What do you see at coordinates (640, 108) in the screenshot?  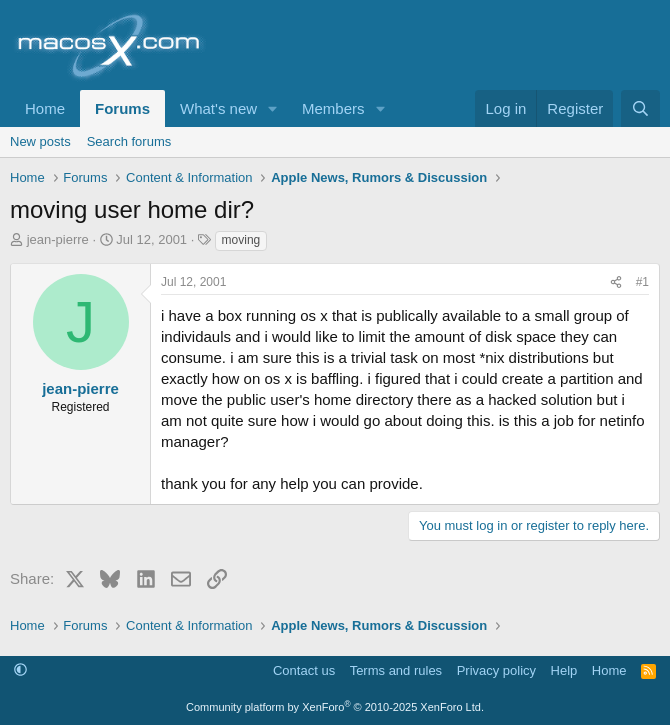 I see `[Search]` at bounding box center [640, 108].